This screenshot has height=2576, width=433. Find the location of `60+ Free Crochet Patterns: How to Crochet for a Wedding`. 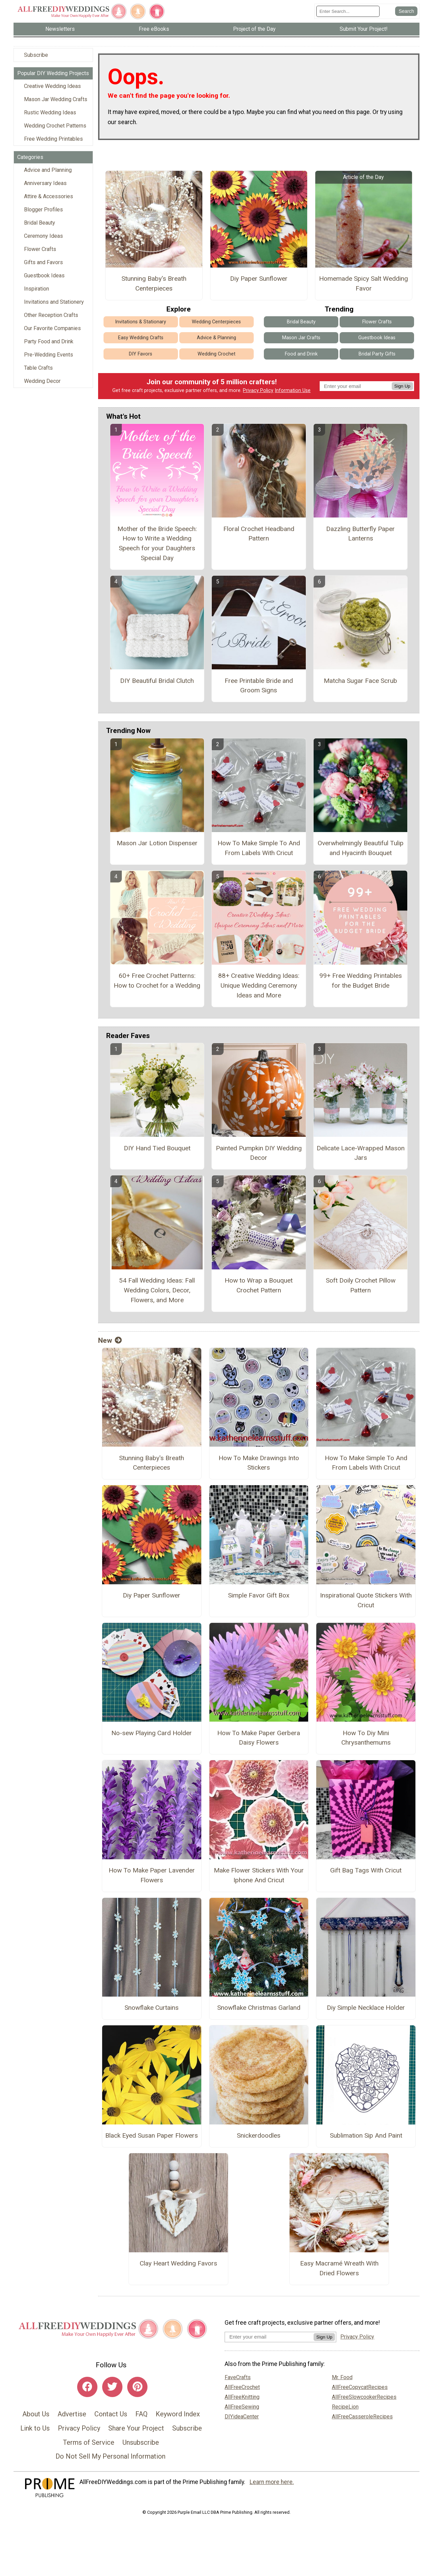

60+ Free Crochet Patterns: How to Crochet for a Wedding is located at coordinates (157, 980).